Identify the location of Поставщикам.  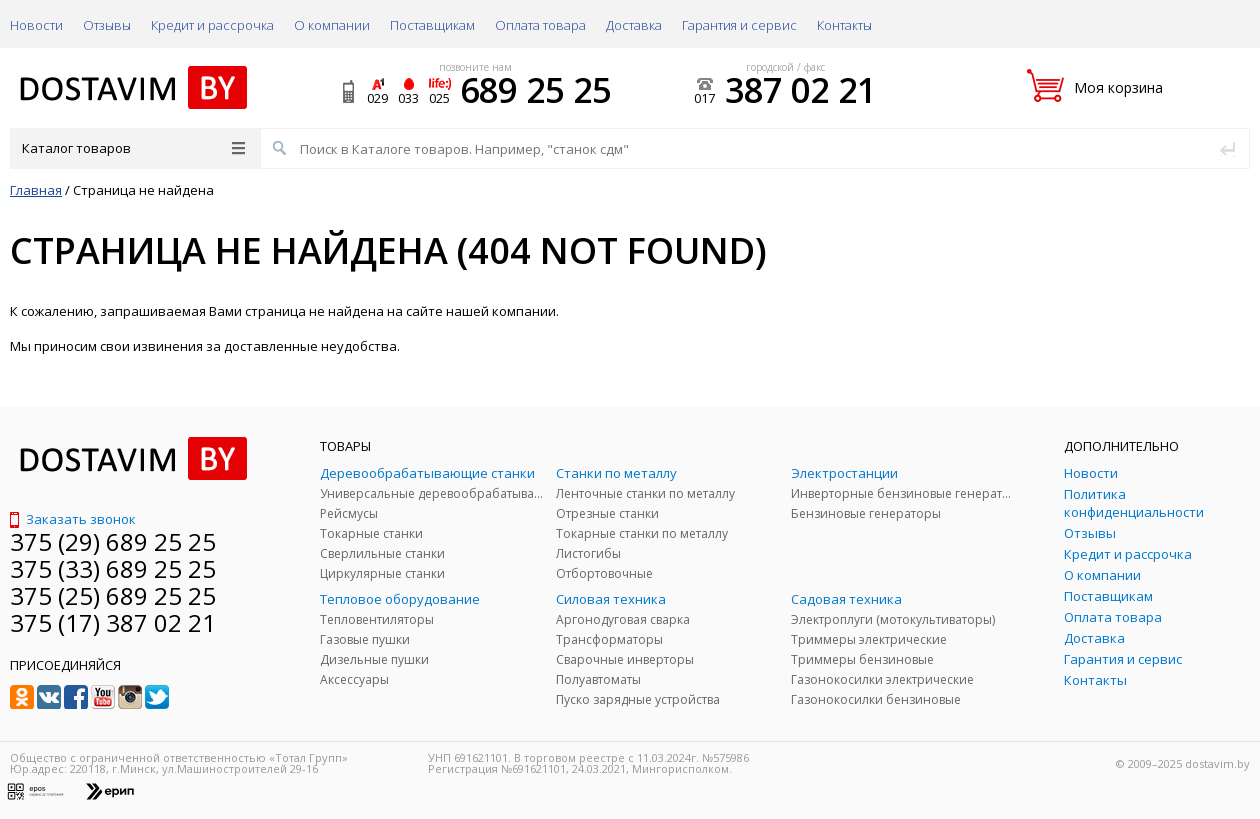
(432, 25).